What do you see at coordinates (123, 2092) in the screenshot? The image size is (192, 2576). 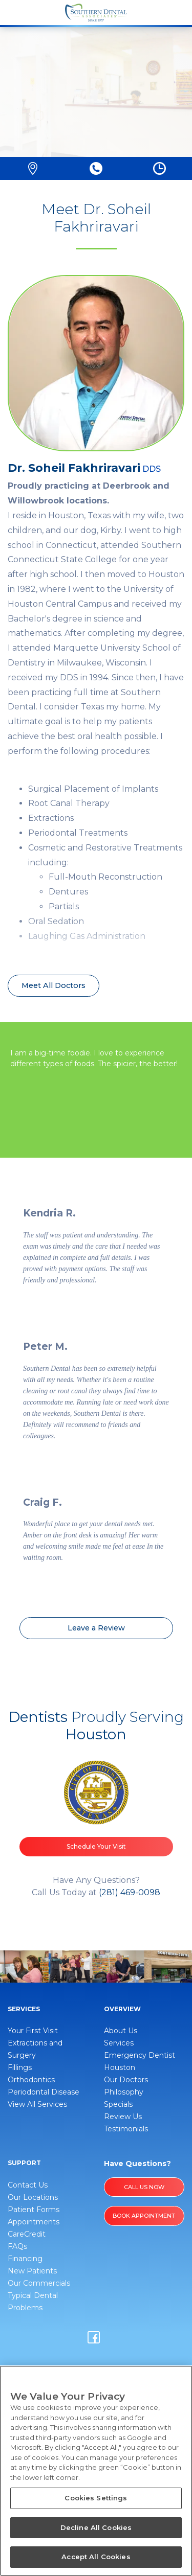 I see `Philosophy` at bounding box center [123, 2092].